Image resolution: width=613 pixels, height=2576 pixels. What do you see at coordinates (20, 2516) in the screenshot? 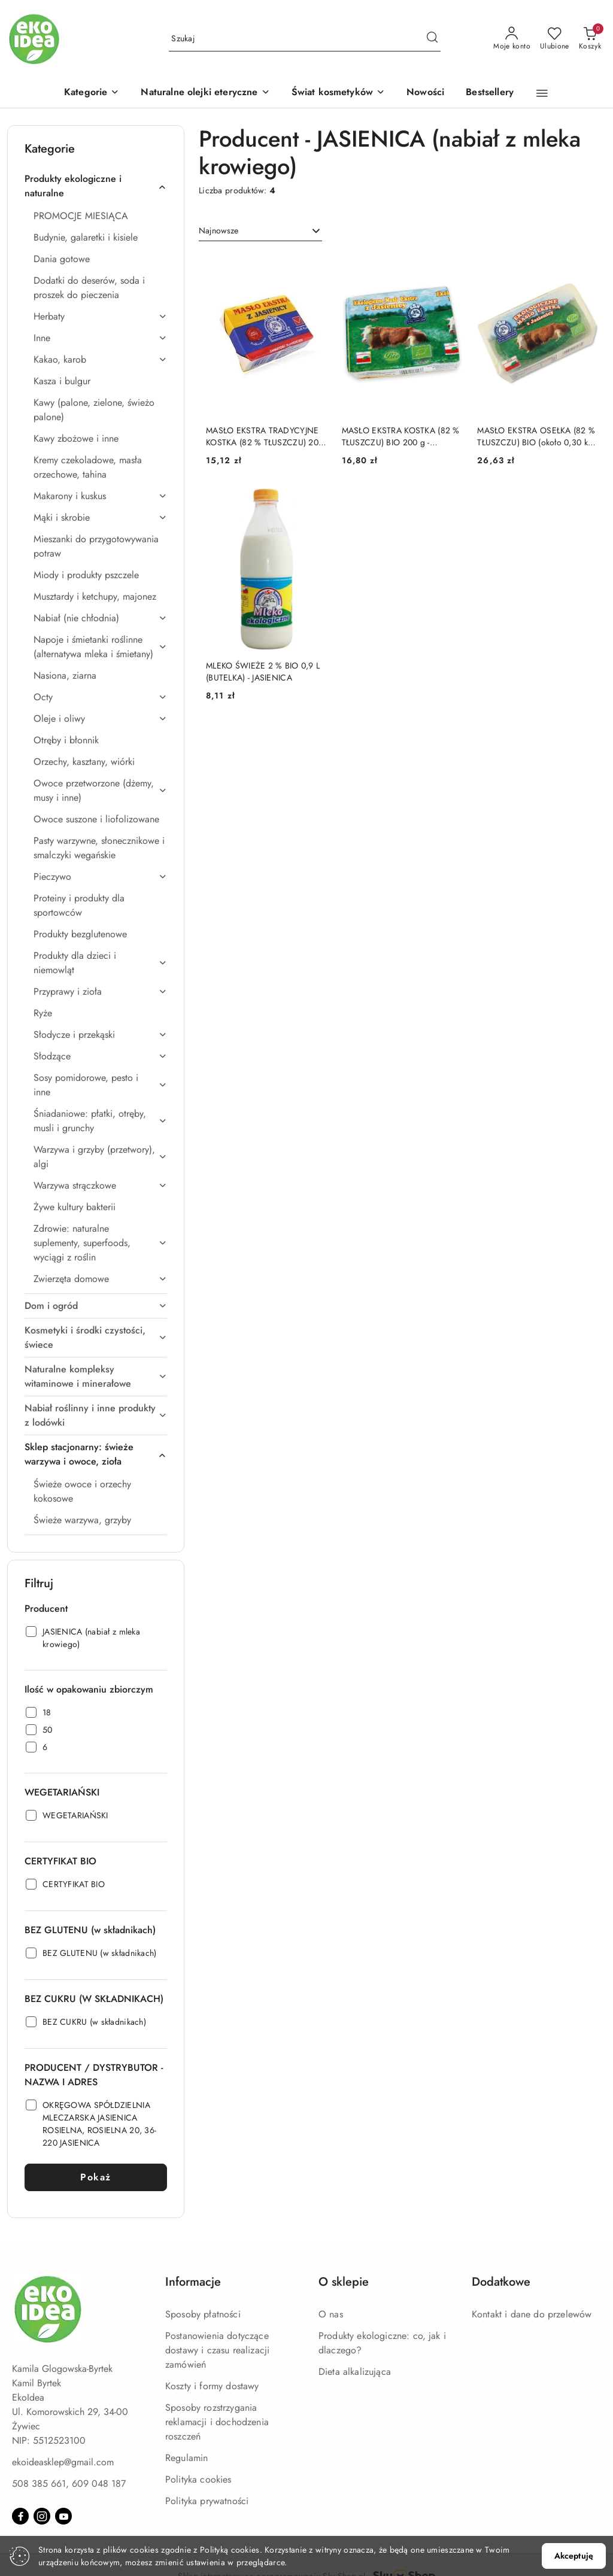
I see `[Facebook]` at bounding box center [20, 2516].